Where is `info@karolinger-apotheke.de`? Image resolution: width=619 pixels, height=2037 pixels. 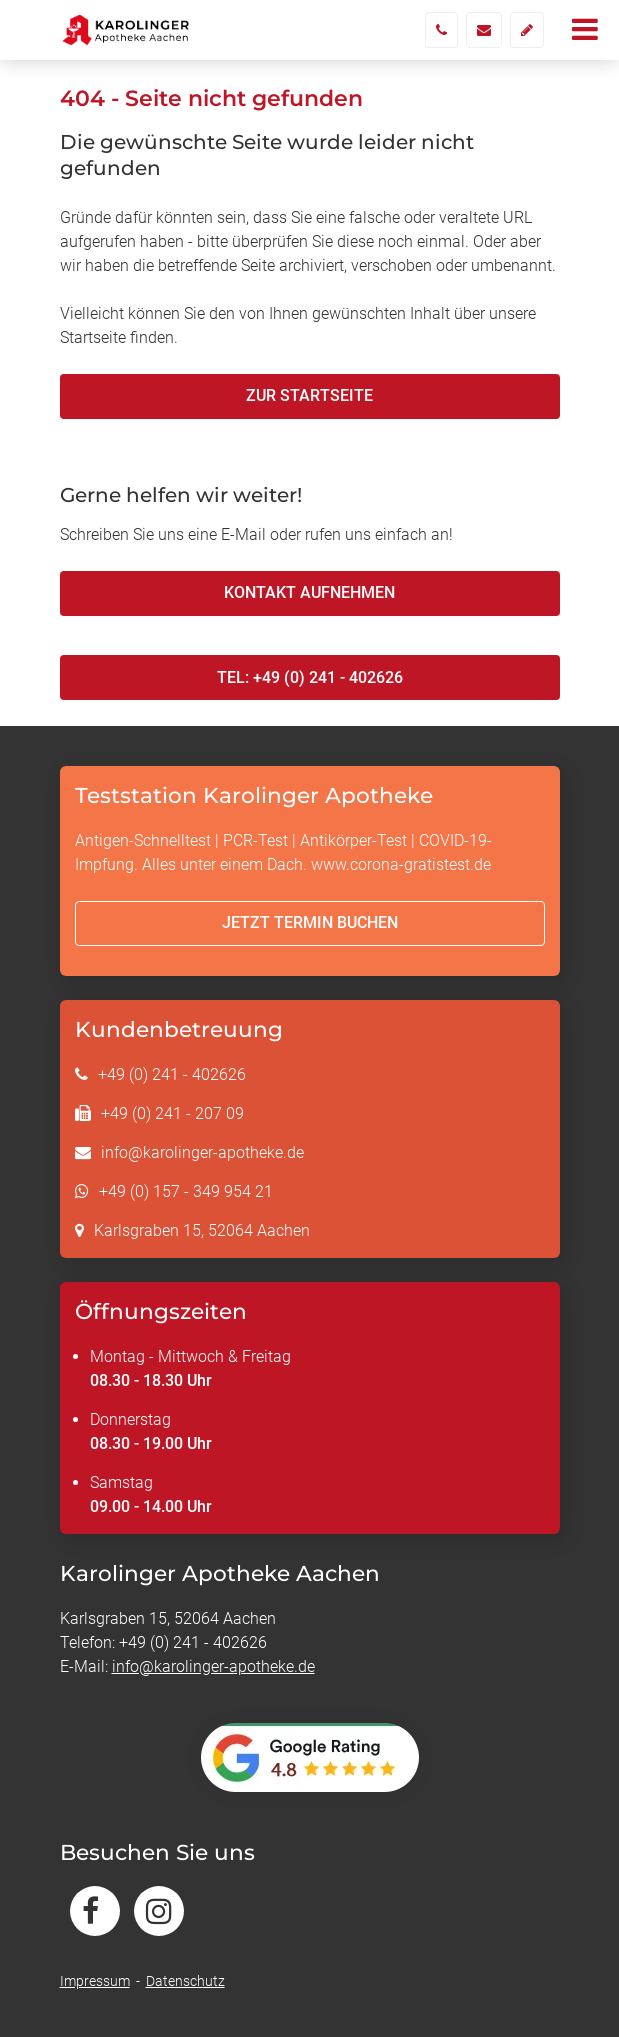
info@karolinger-apotheke.de is located at coordinates (202, 1152).